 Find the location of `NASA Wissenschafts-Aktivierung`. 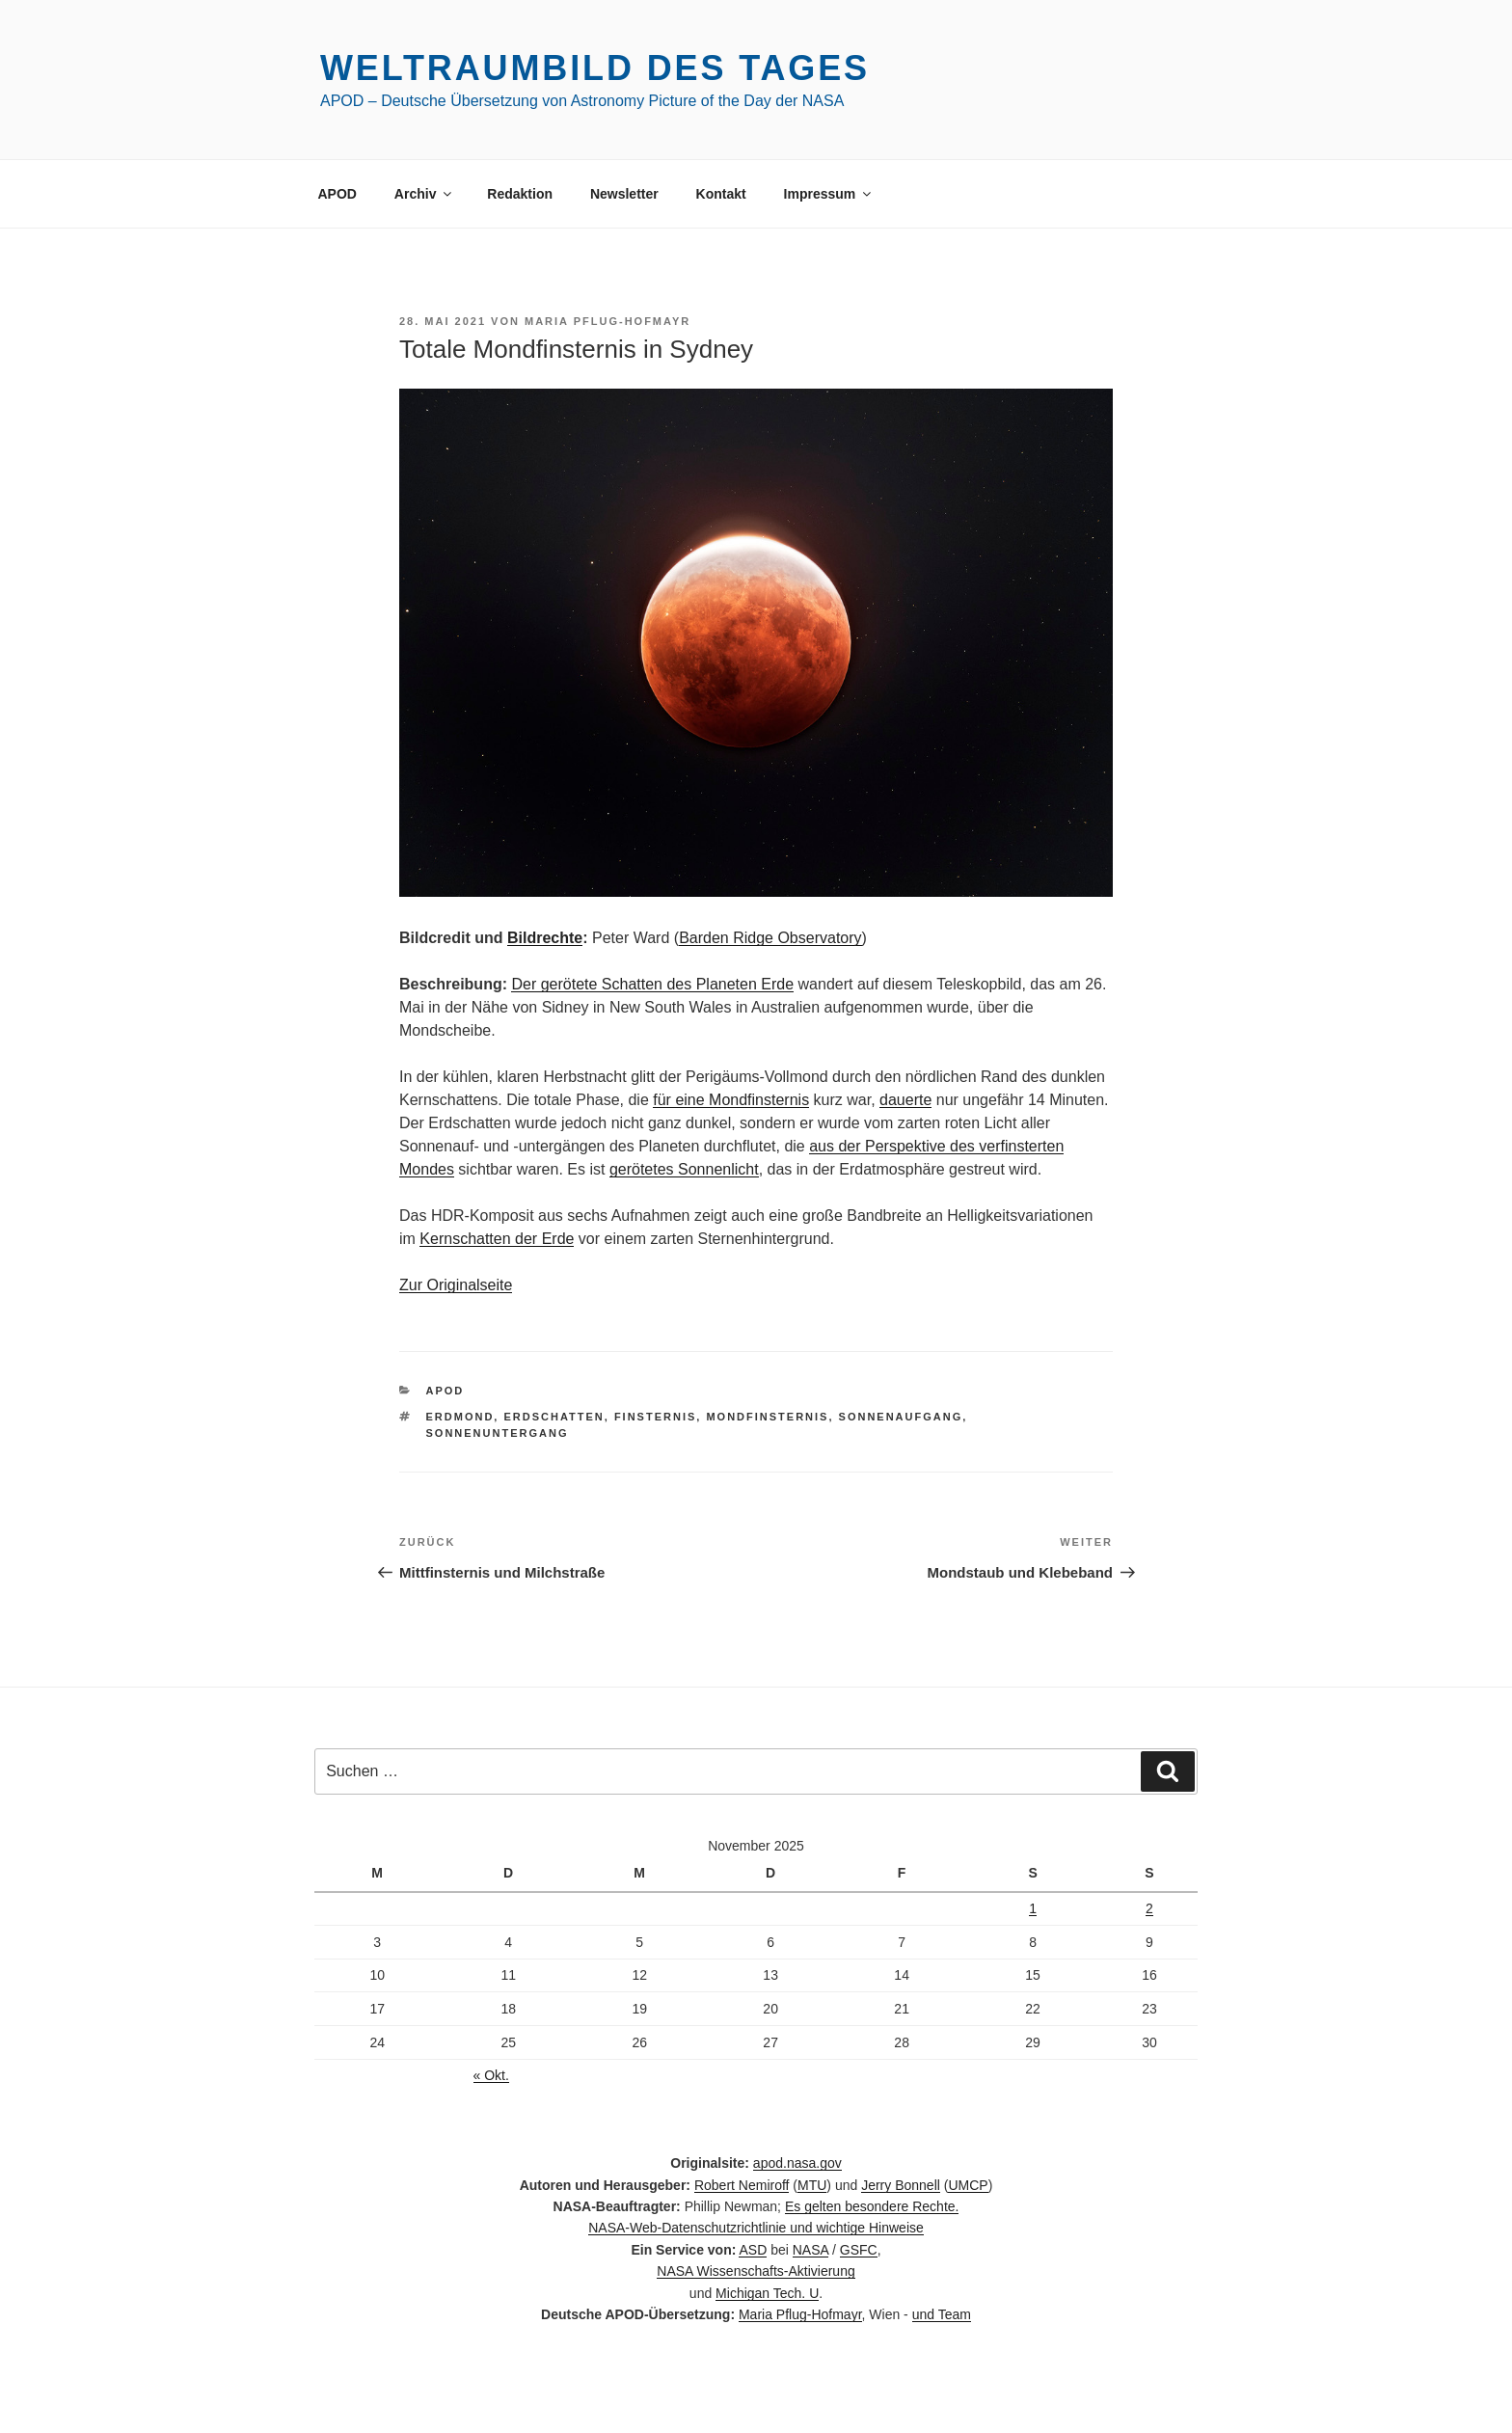

NASA Wissenschafts-Aktivierung is located at coordinates (755, 2271).